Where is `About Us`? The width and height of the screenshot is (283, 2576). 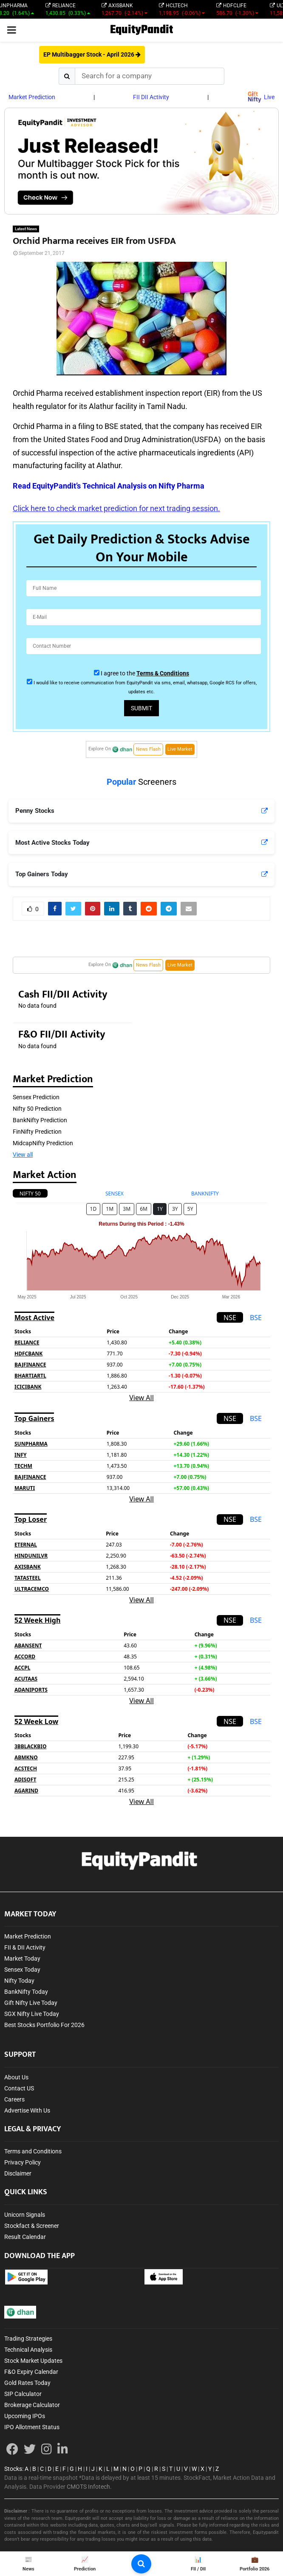
About Us is located at coordinates (16, 2077).